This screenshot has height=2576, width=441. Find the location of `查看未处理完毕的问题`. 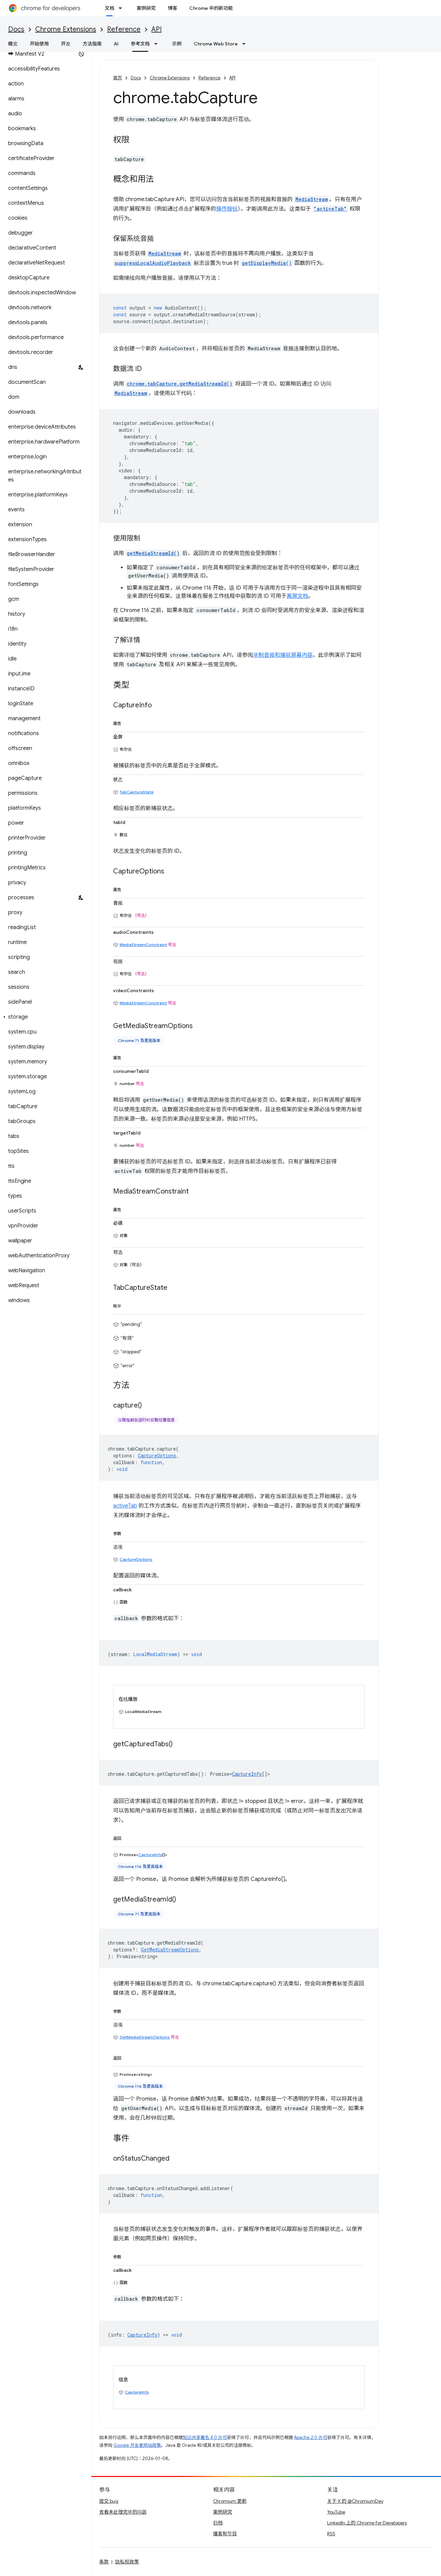

查看未处理完毕的问题 is located at coordinates (123, 2512).